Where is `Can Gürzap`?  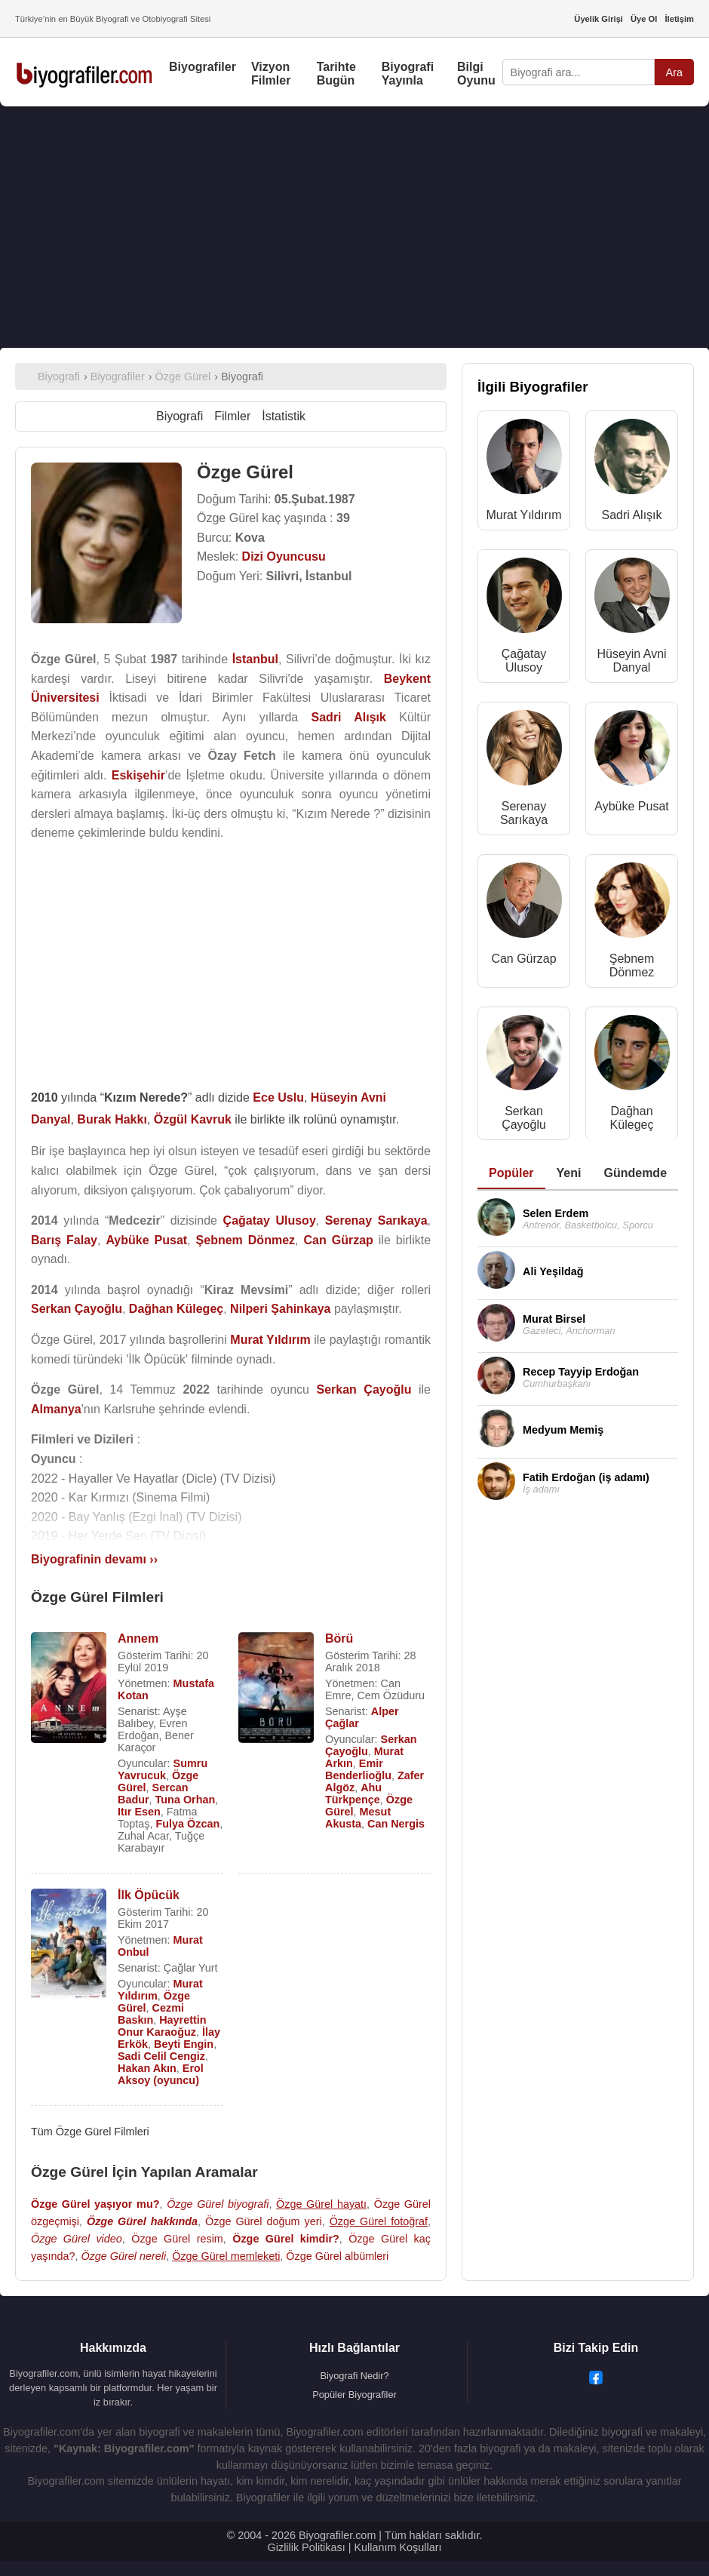 Can Gürzap is located at coordinates (523, 958).